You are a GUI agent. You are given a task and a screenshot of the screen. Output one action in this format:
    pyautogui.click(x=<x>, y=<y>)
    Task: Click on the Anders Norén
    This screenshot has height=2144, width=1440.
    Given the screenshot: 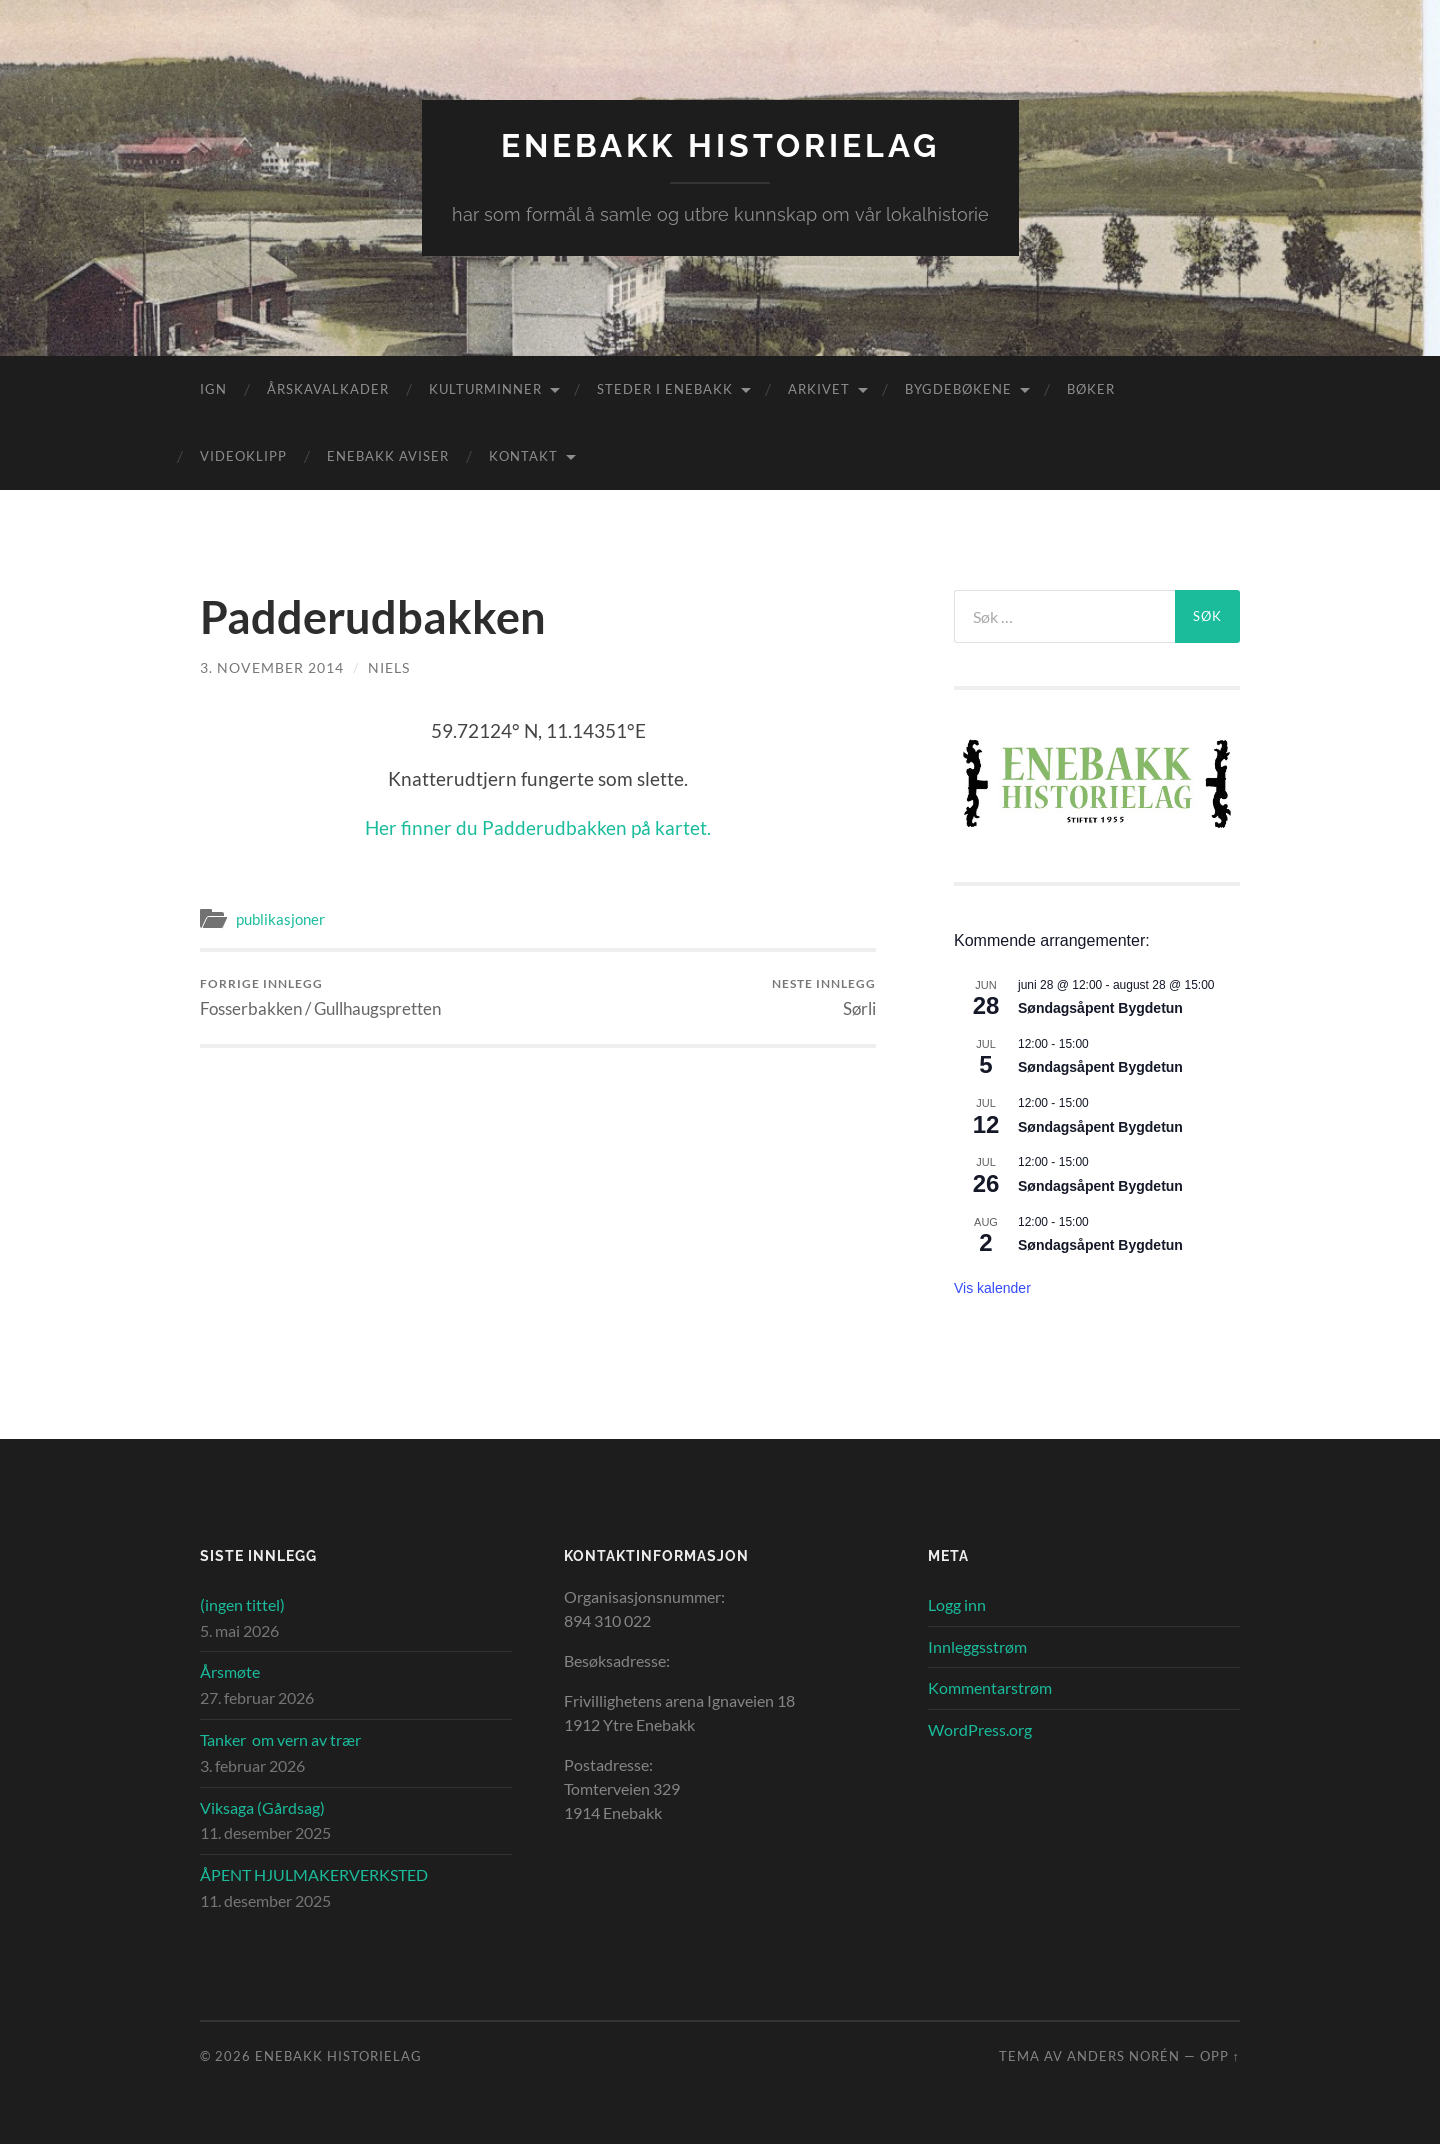 What is the action you would take?
    pyautogui.click(x=1123, y=2056)
    